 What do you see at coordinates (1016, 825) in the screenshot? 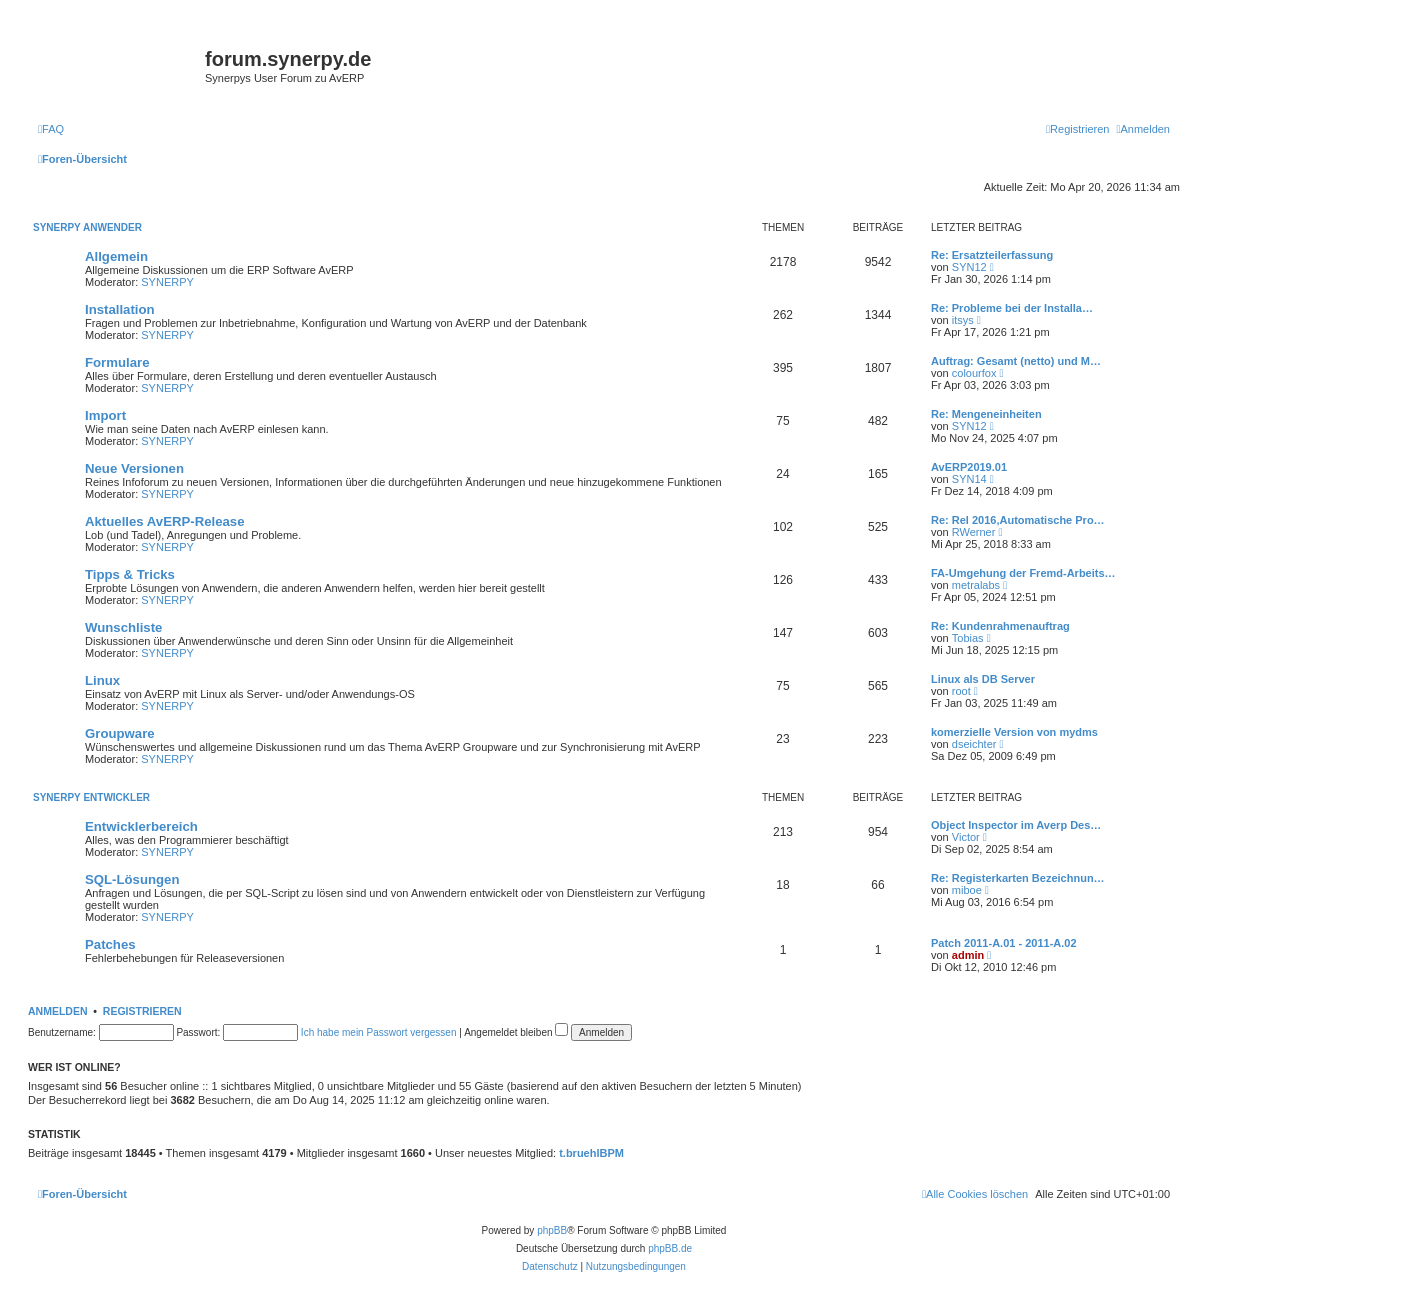
I see `Object Inspector im Averp Des…` at bounding box center [1016, 825].